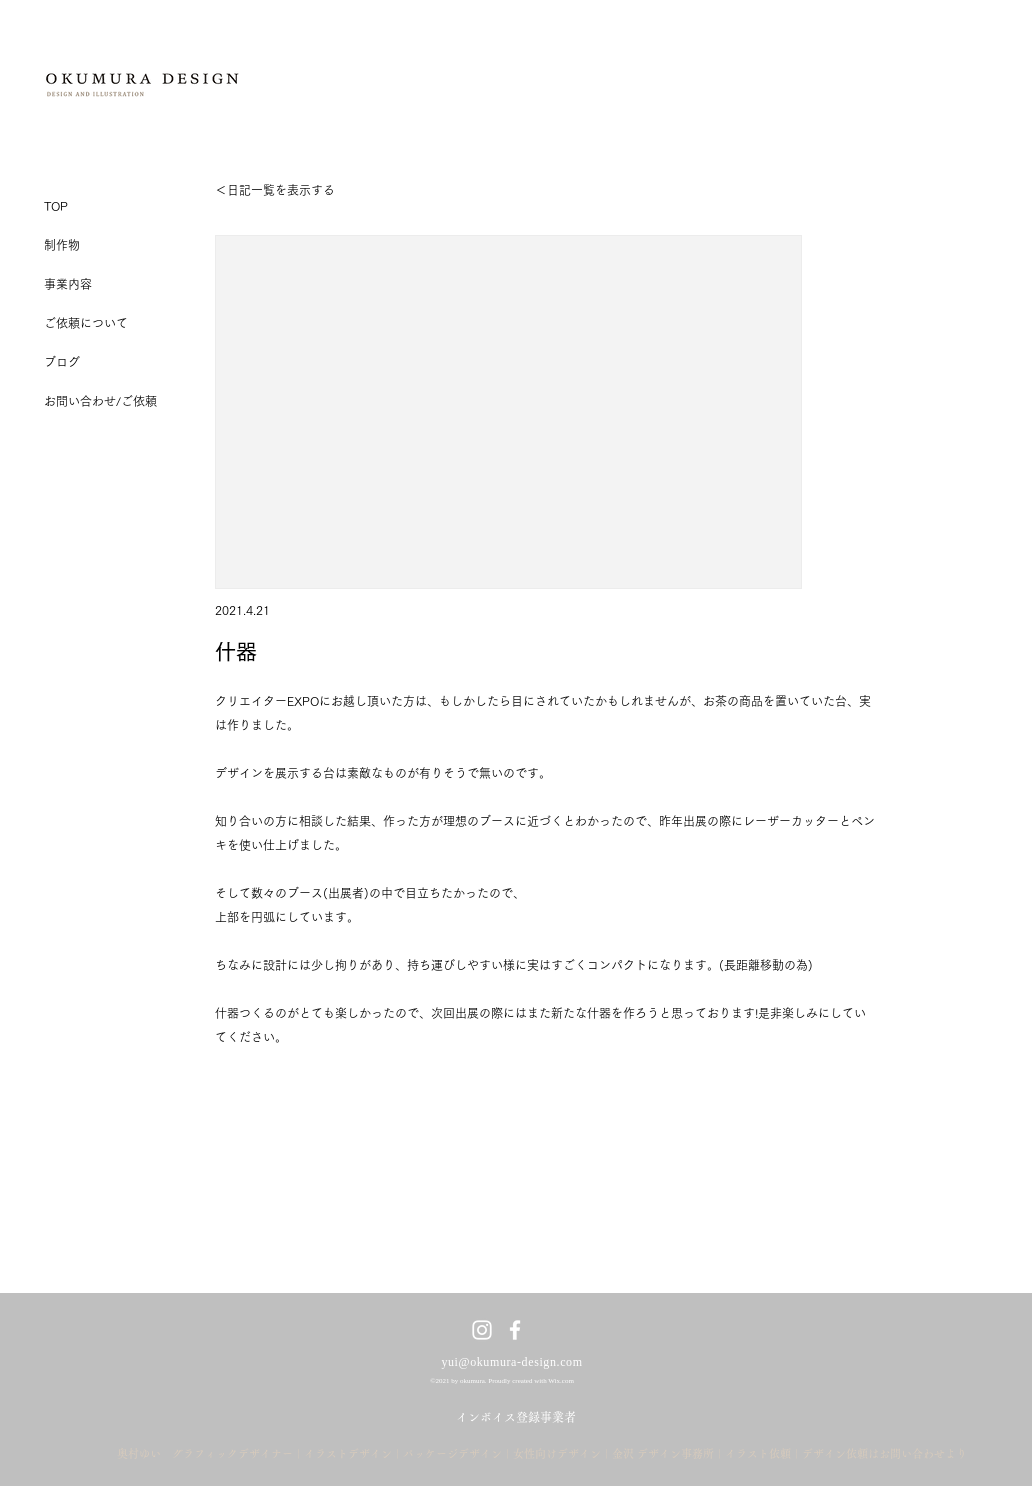  What do you see at coordinates (86, 323) in the screenshot?
I see `ご依頼について` at bounding box center [86, 323].